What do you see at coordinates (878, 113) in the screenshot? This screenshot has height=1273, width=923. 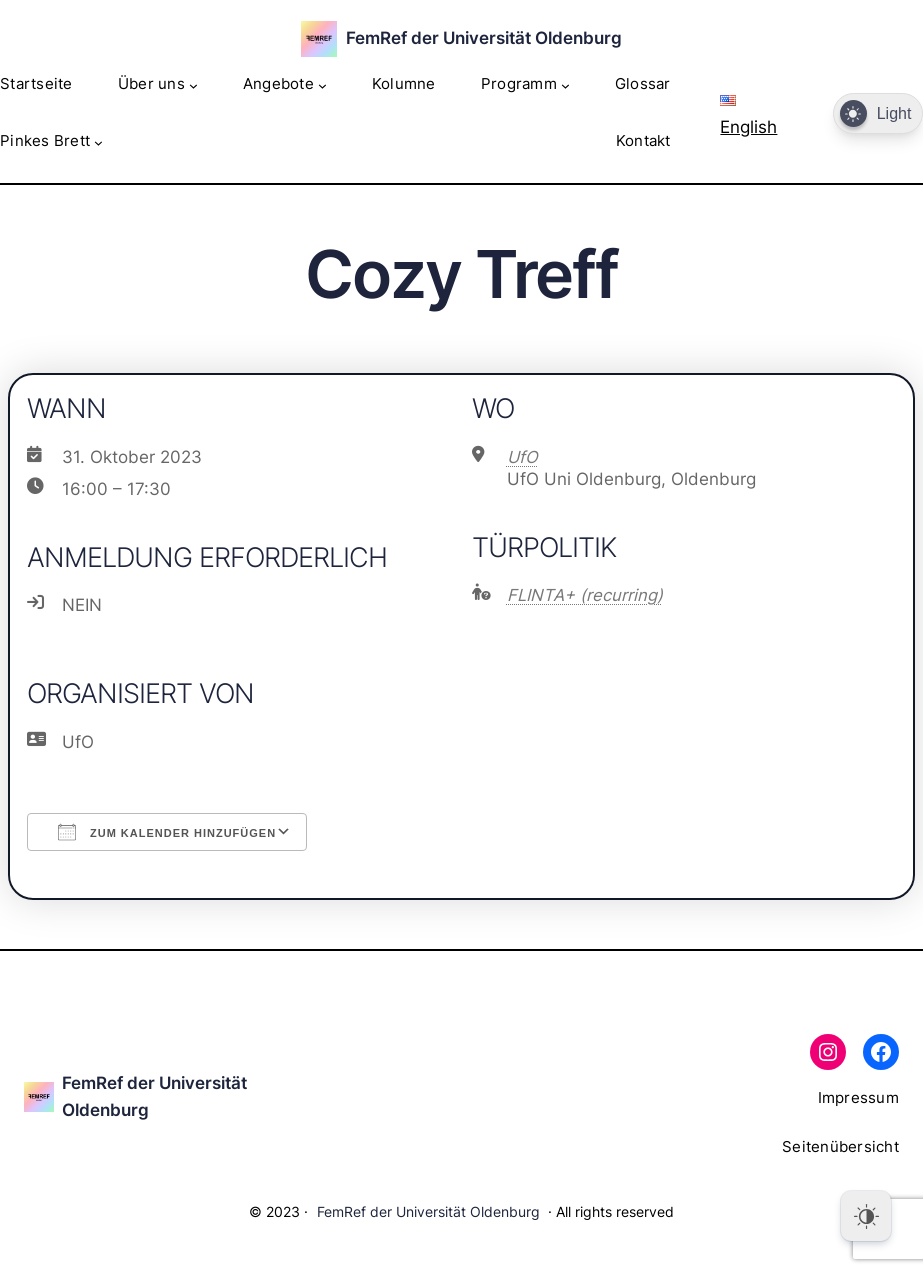 I see `[Dark Mode Toggle]` at bounding box center [878, 113].